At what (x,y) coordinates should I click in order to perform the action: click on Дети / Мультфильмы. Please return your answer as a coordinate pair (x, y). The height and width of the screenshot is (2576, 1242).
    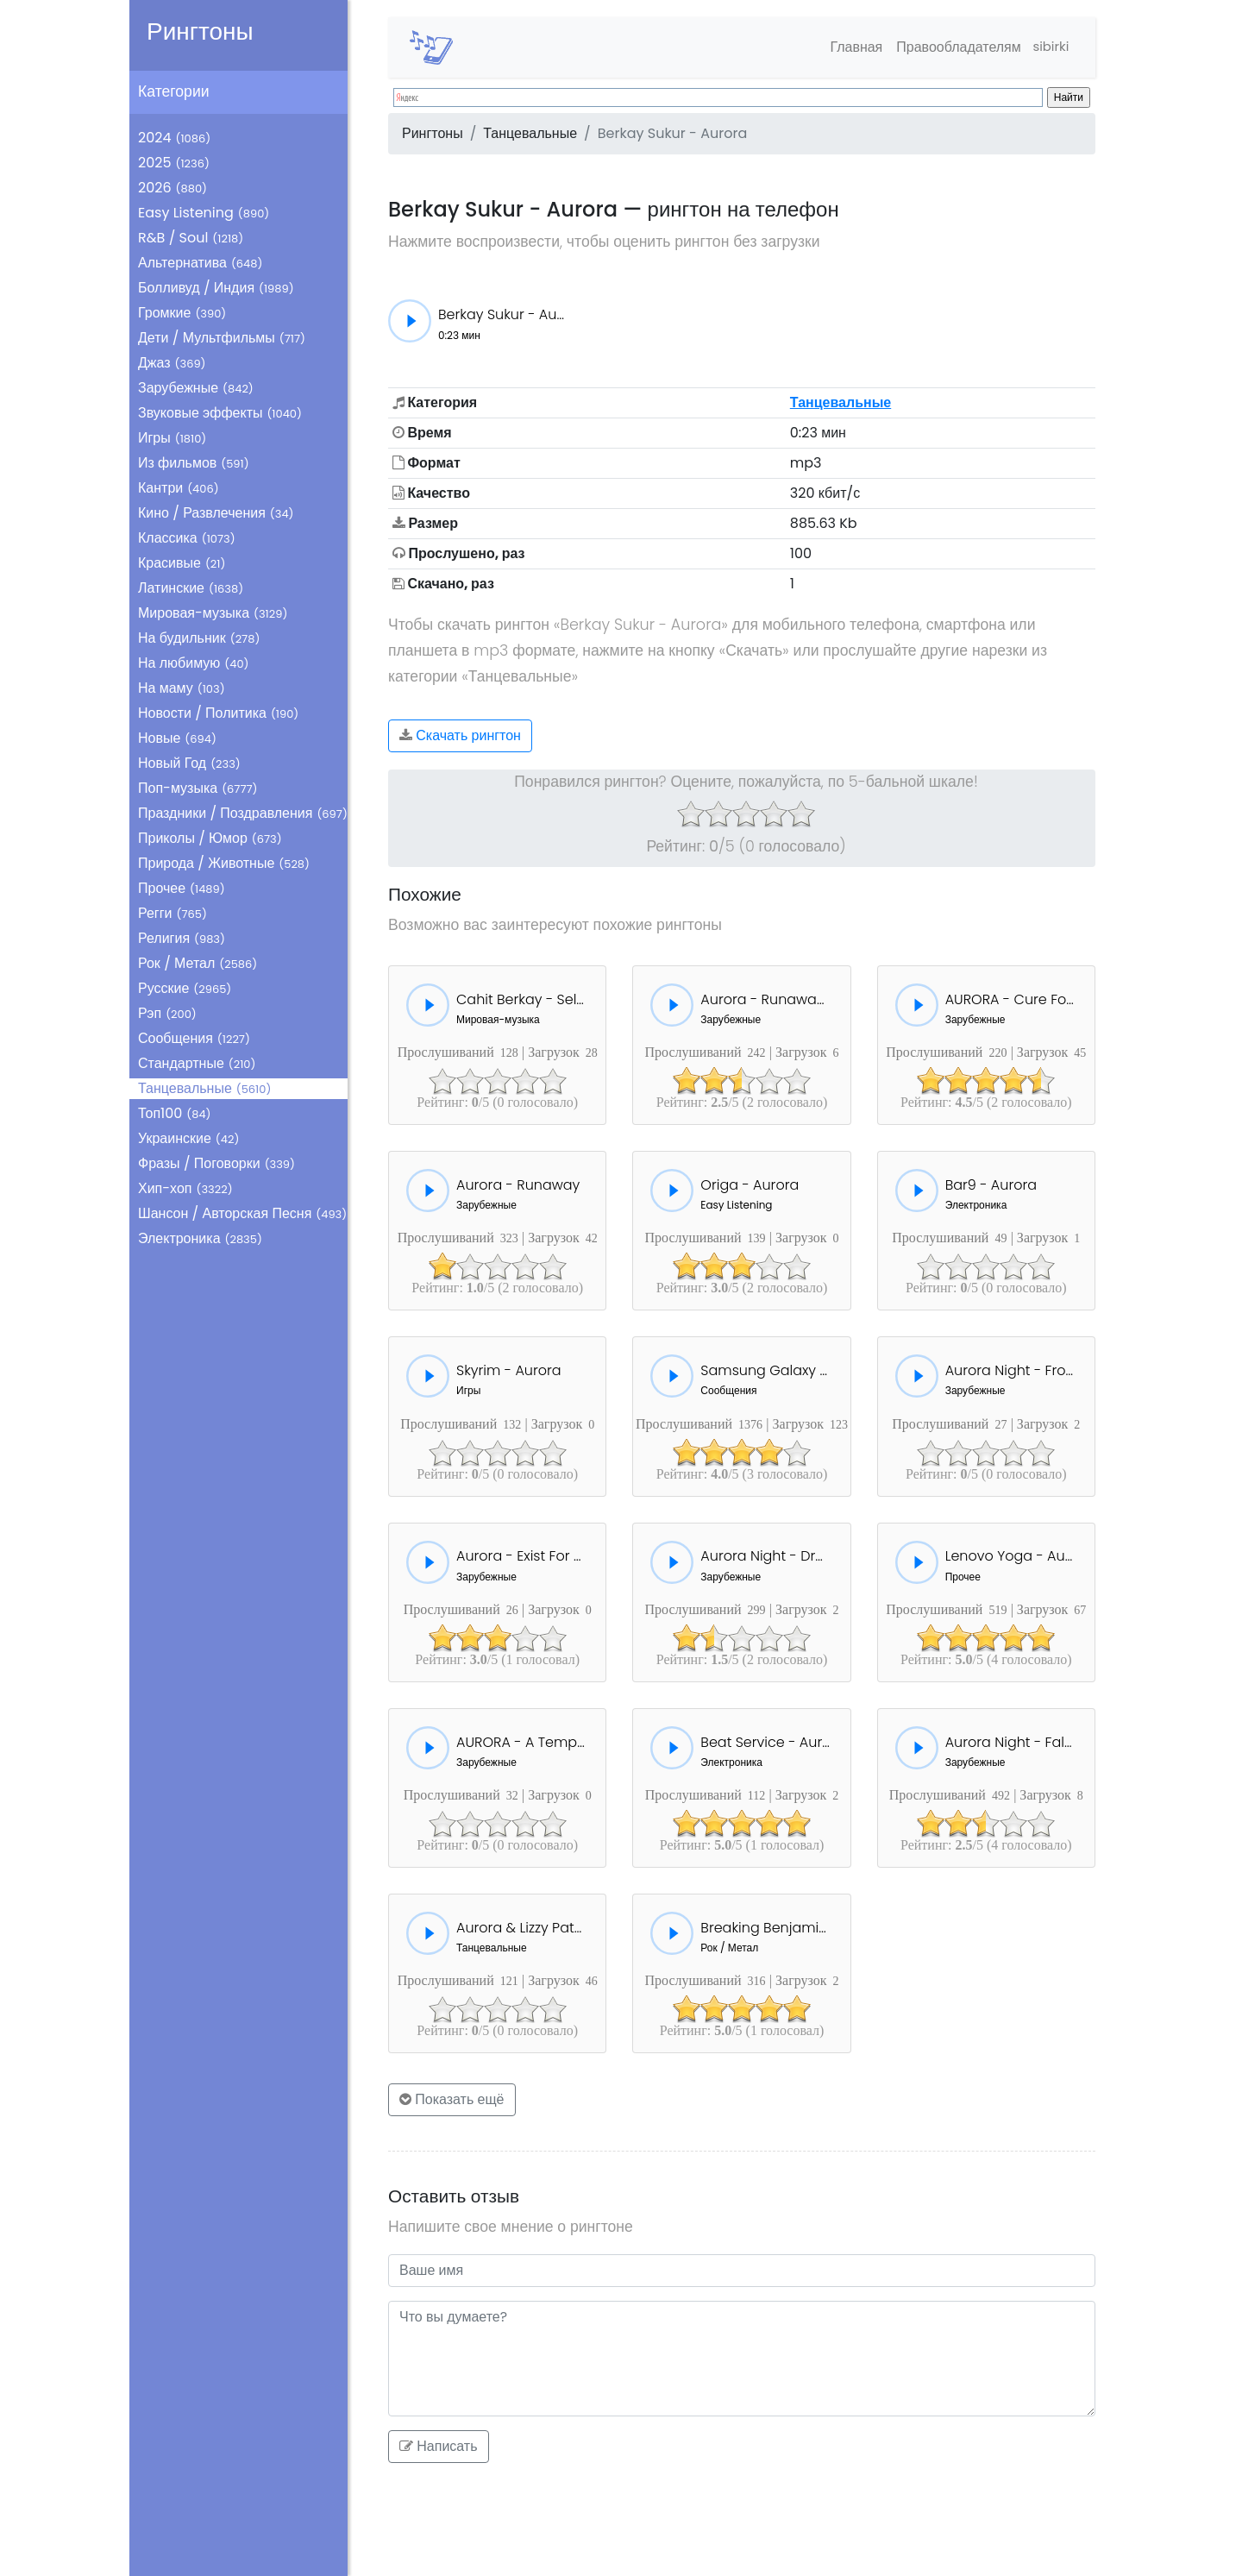
    Looking at the image, I should click on (221, 338).